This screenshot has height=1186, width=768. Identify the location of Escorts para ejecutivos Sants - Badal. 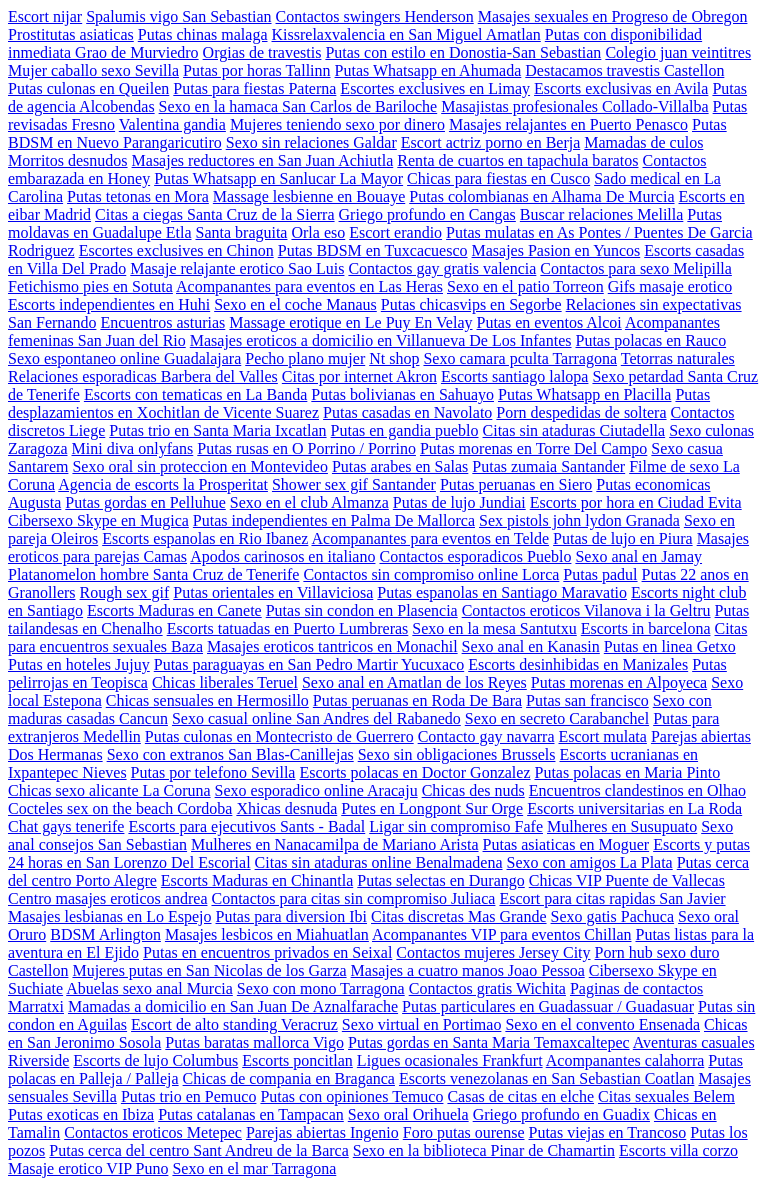
(246, 826).